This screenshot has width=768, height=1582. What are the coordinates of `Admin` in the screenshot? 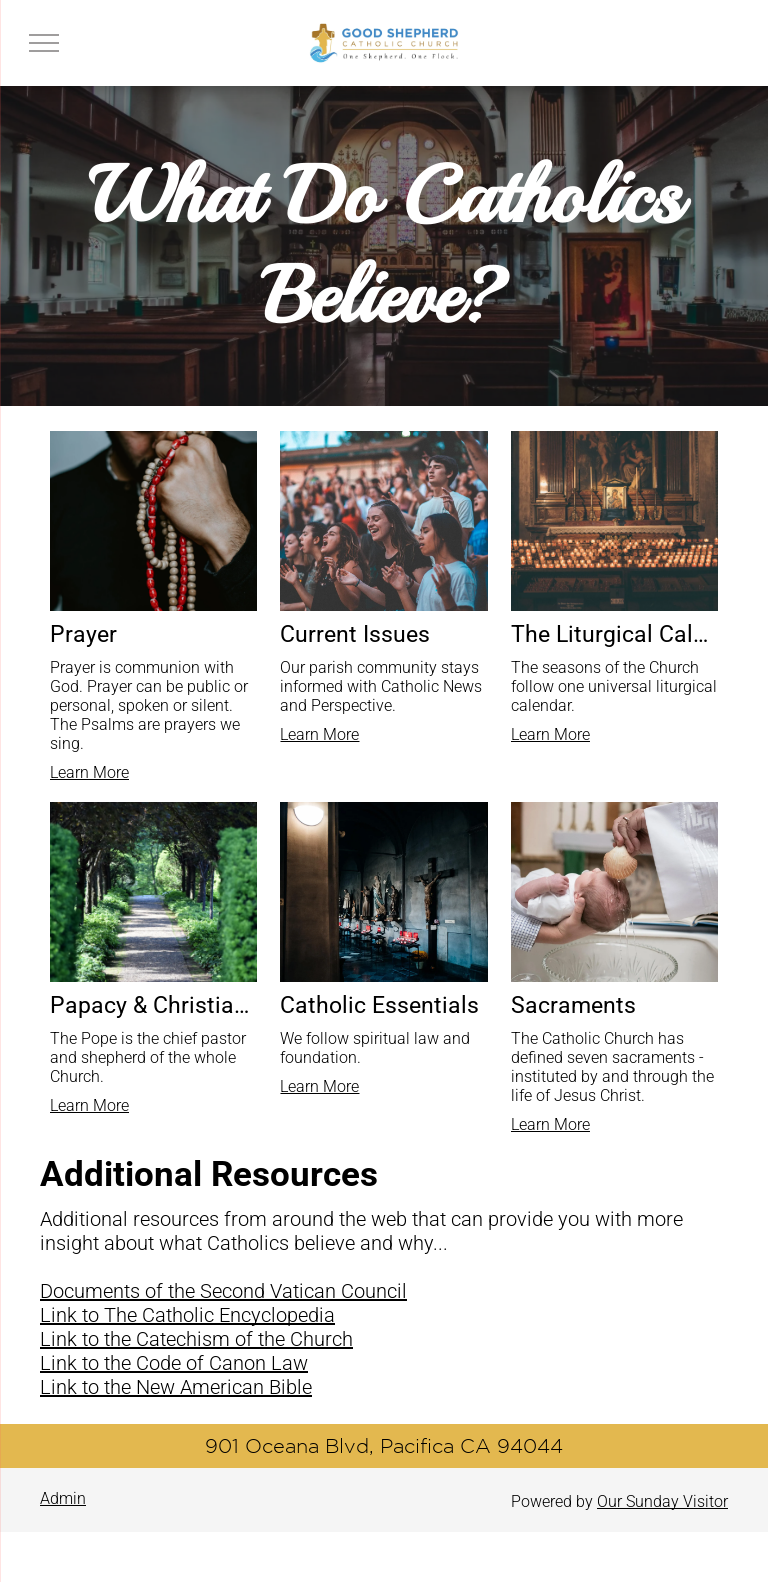 It's located at (63, 1498).